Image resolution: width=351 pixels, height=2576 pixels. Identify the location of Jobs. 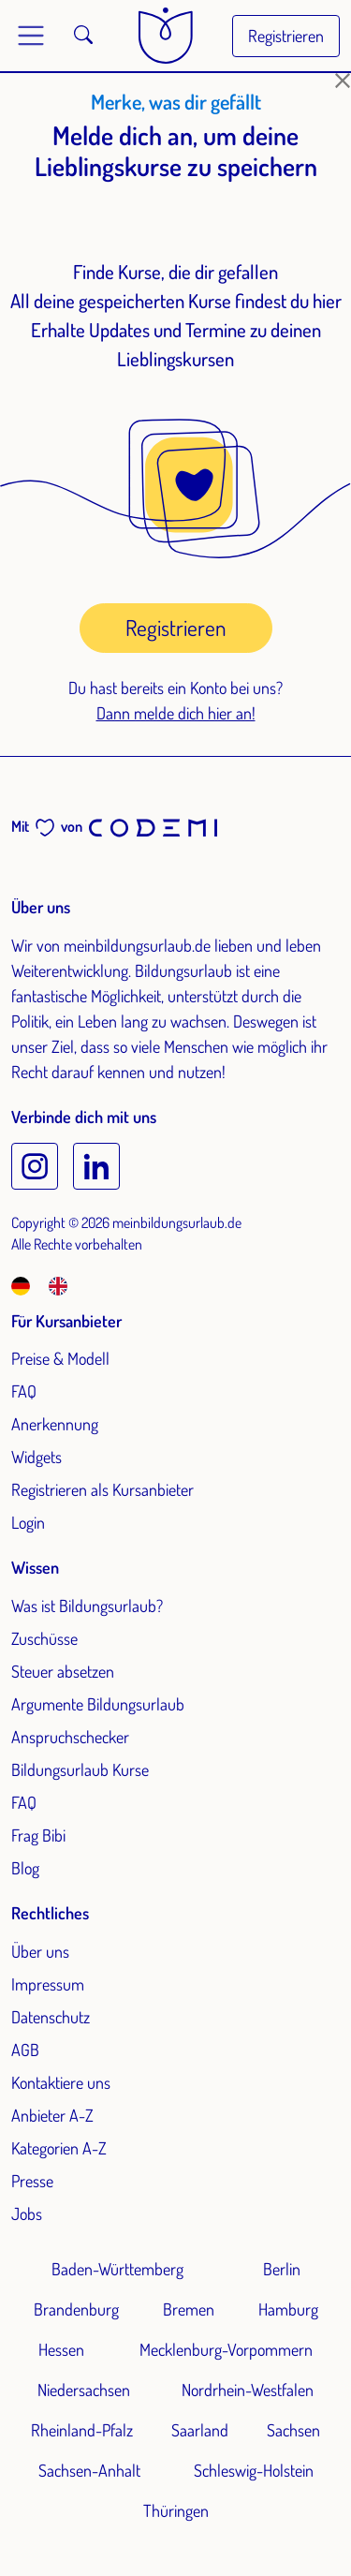
(26, 2213).